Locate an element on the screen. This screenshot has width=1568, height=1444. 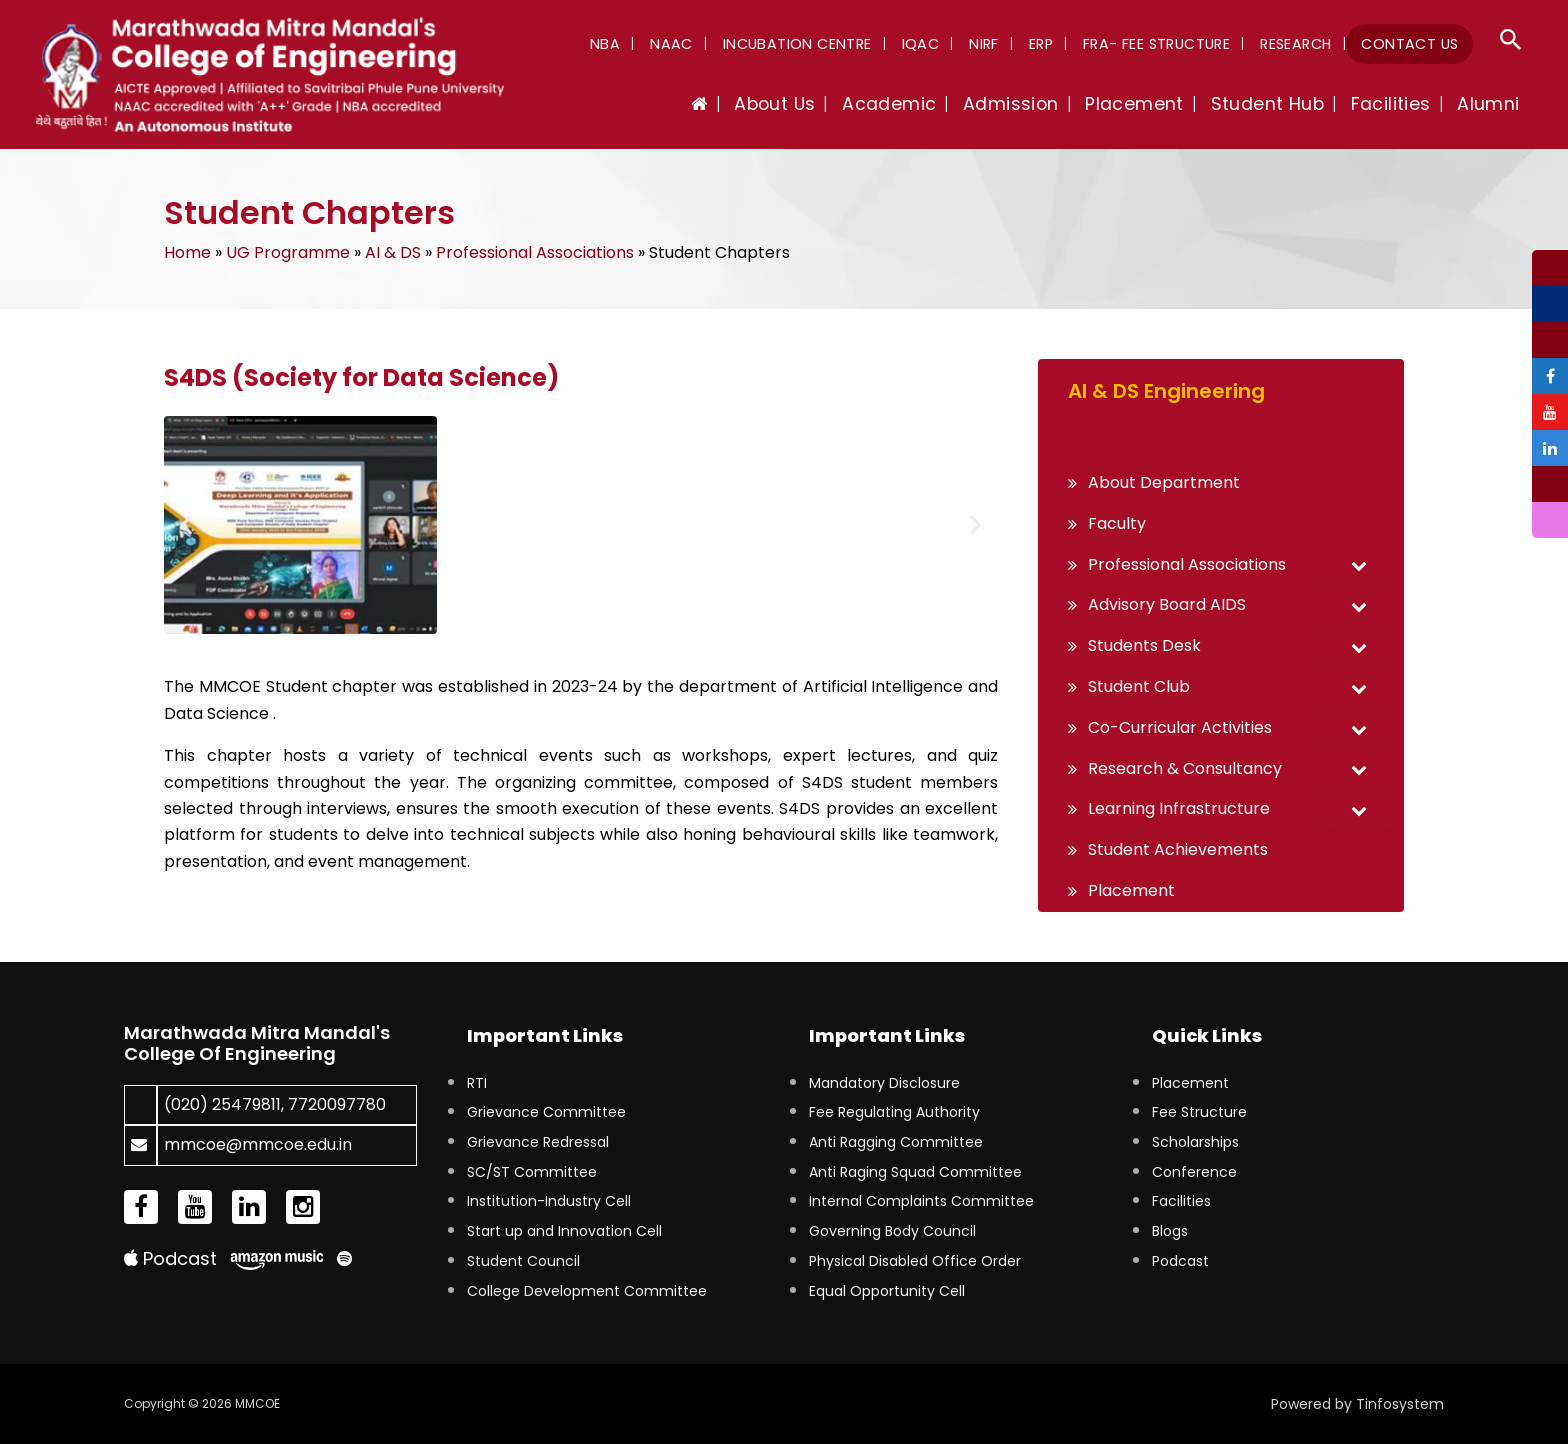
NBA is located at coordinates (648, 44).